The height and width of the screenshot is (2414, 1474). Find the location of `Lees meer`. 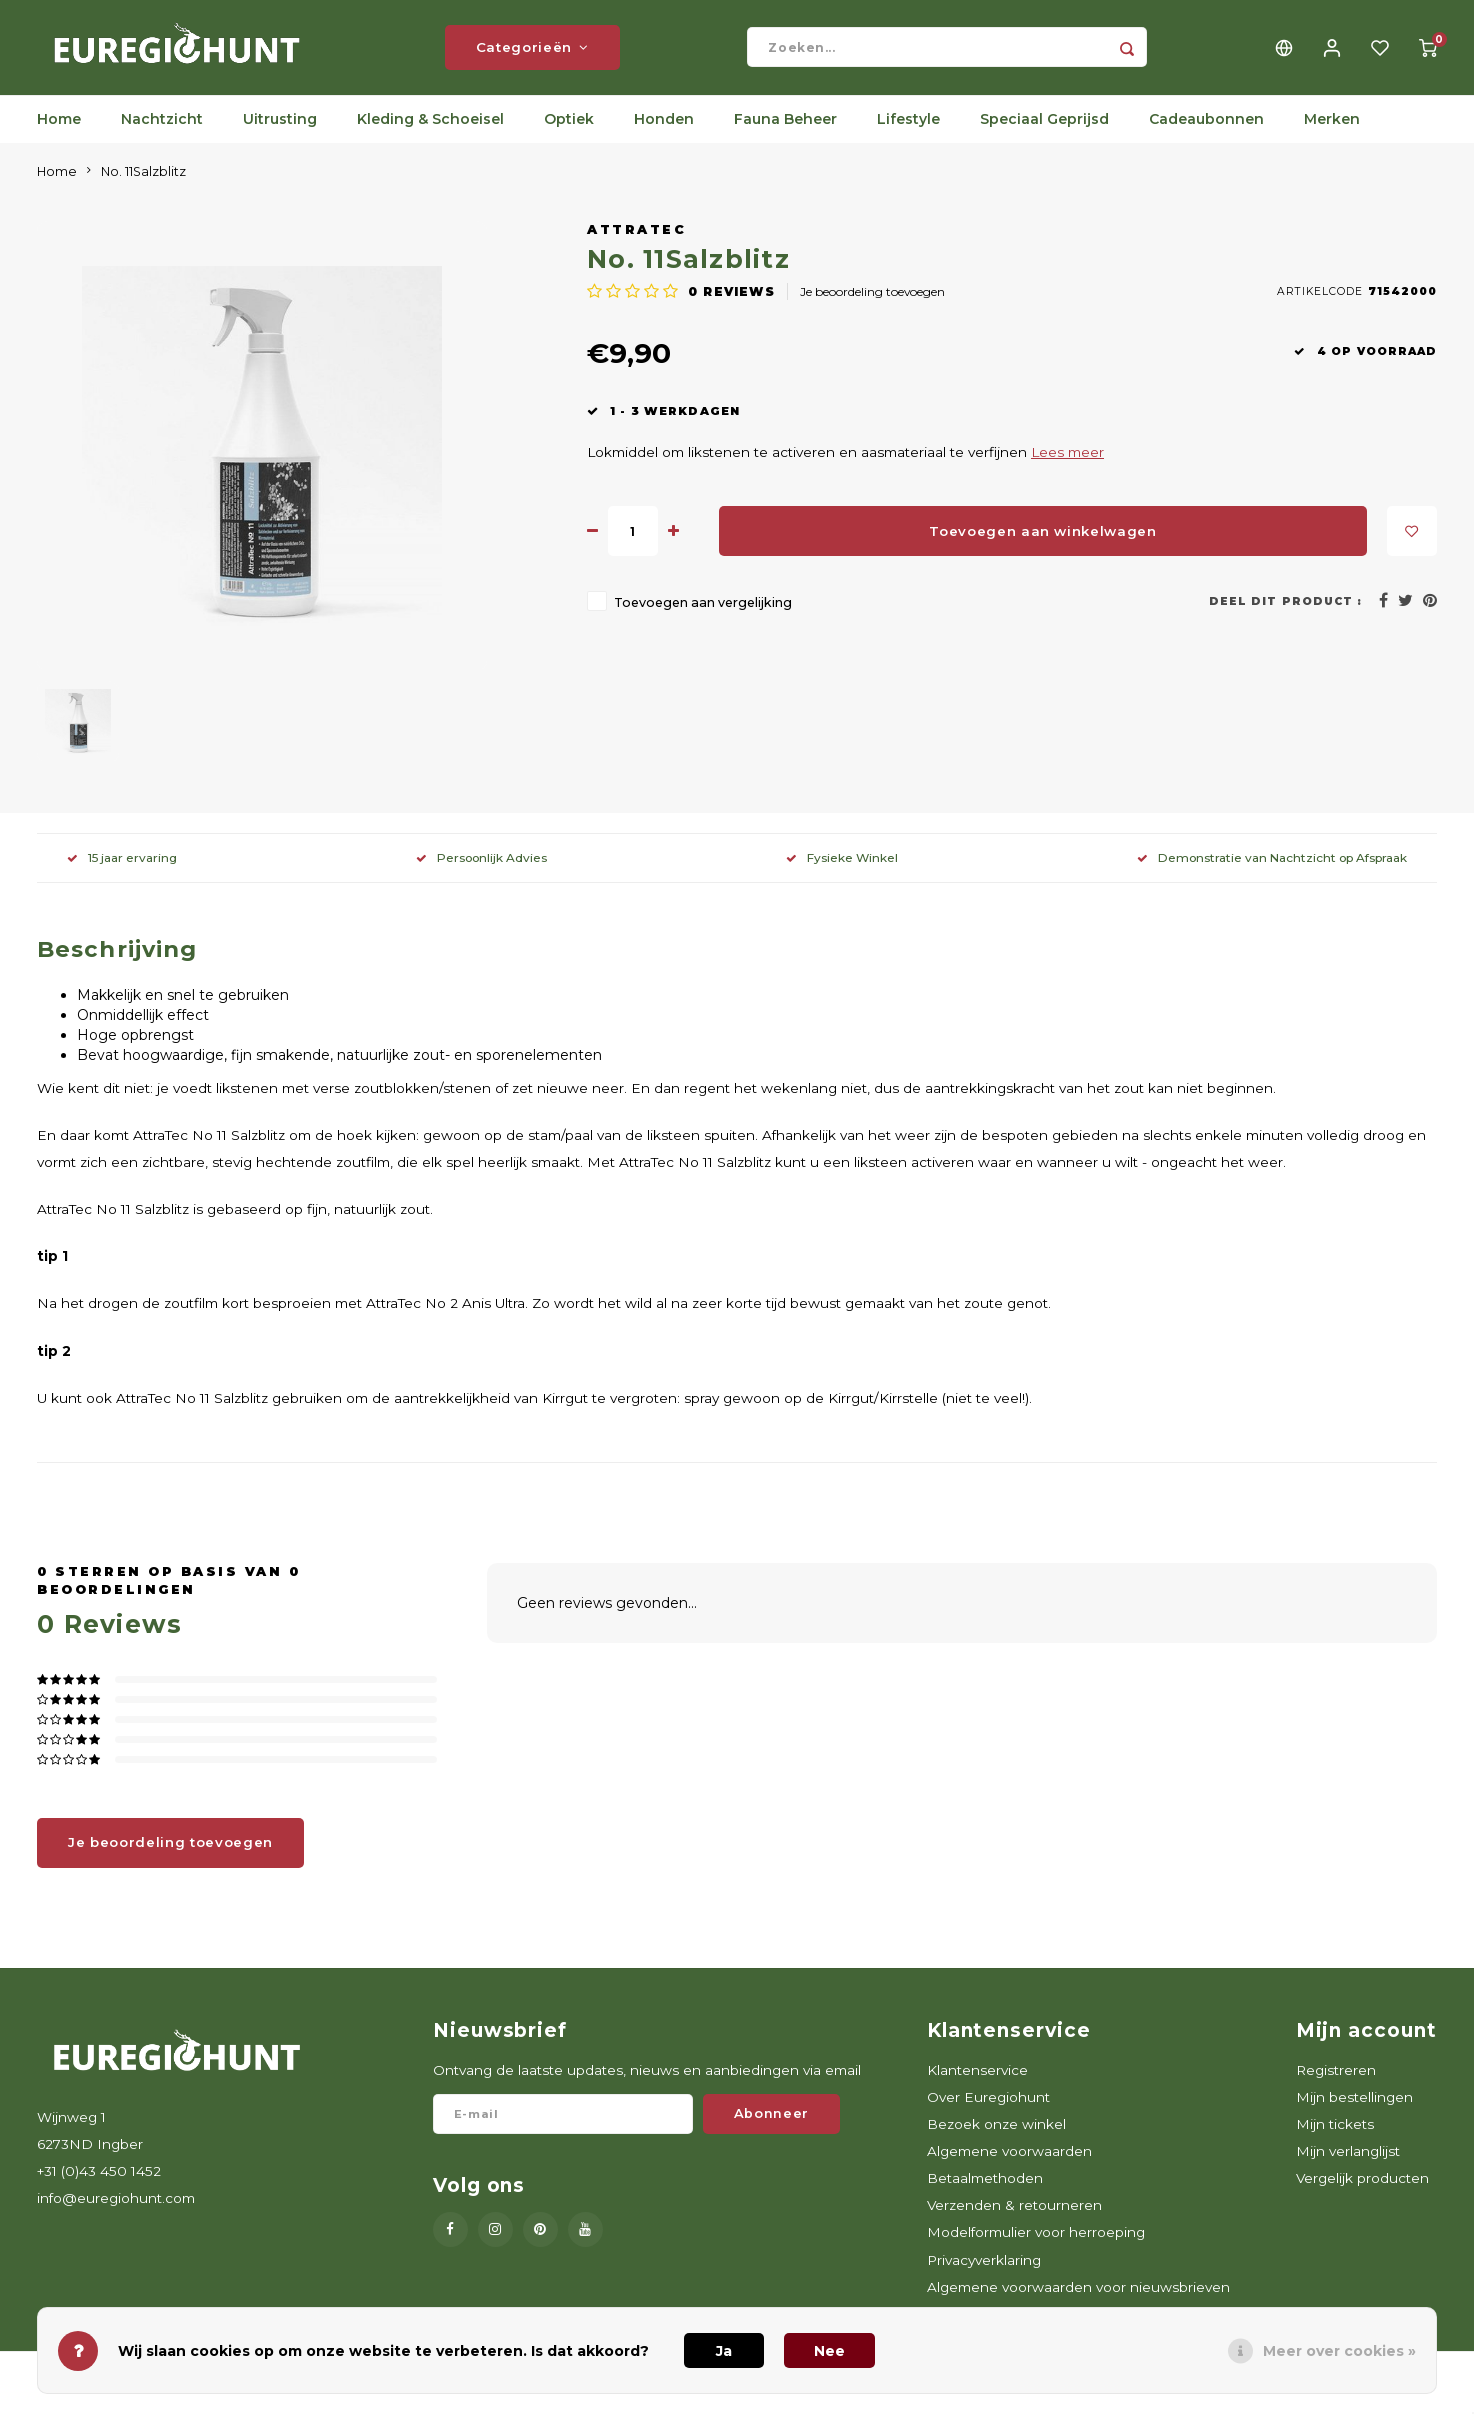

Lees meer is located at coordinates (1067, 468).